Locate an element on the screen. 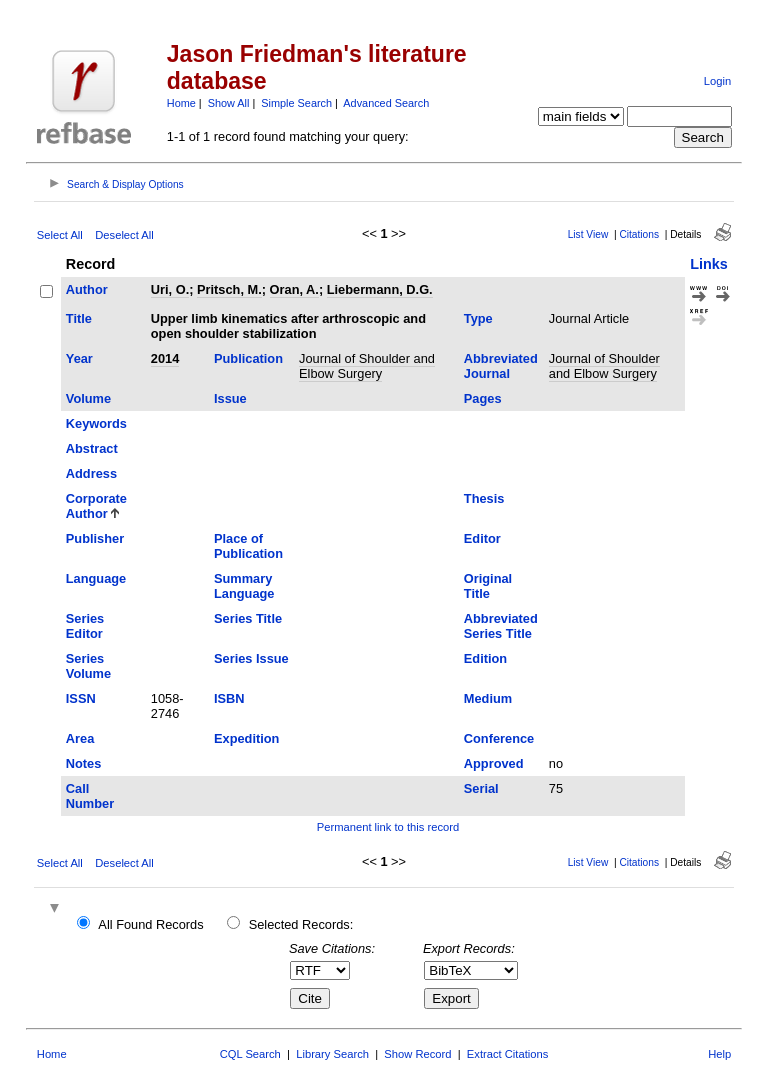 The image size is (768, 1078). Approved is located at coordinates (494, 763).